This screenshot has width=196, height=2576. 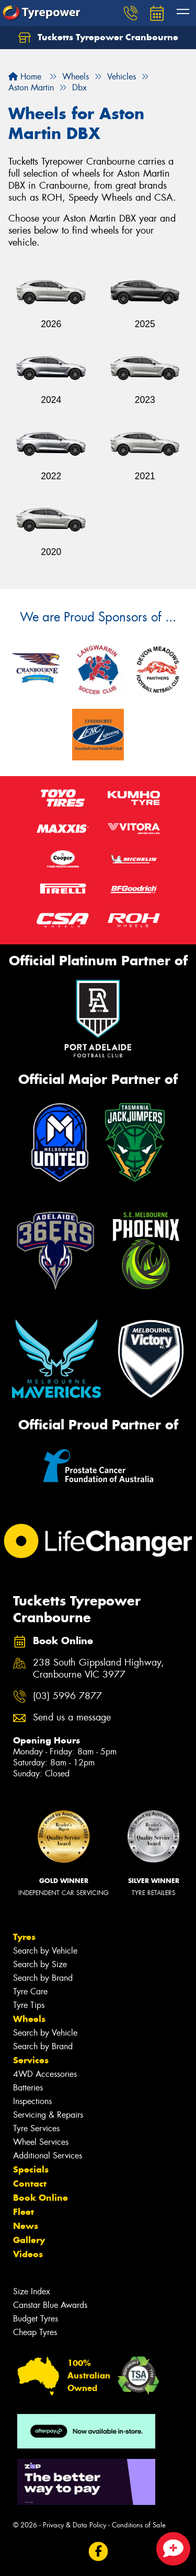 I want to click on Specials, so click(x=31, y=2169).